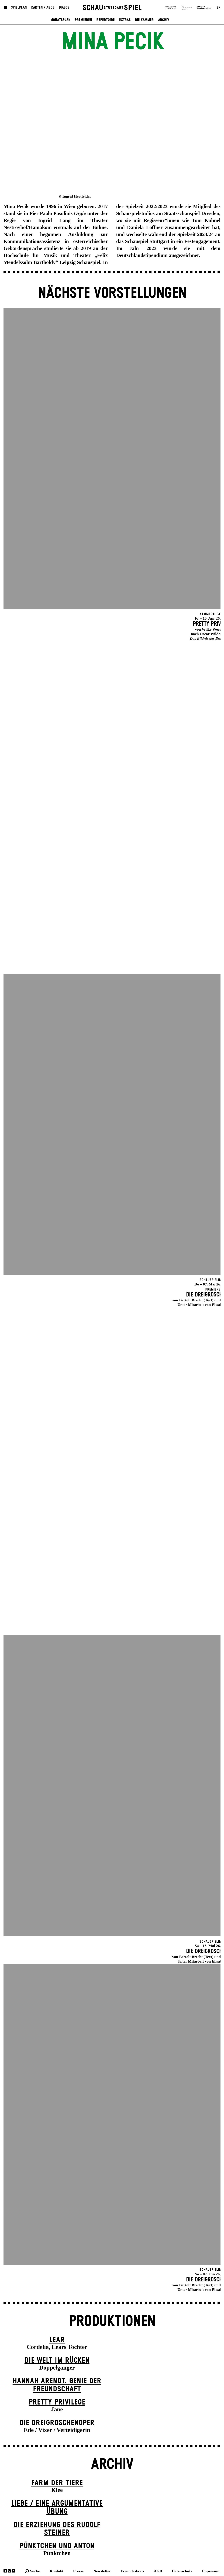 The image size is (224, 2576). I want to click on Presse, so click(78, 2571).